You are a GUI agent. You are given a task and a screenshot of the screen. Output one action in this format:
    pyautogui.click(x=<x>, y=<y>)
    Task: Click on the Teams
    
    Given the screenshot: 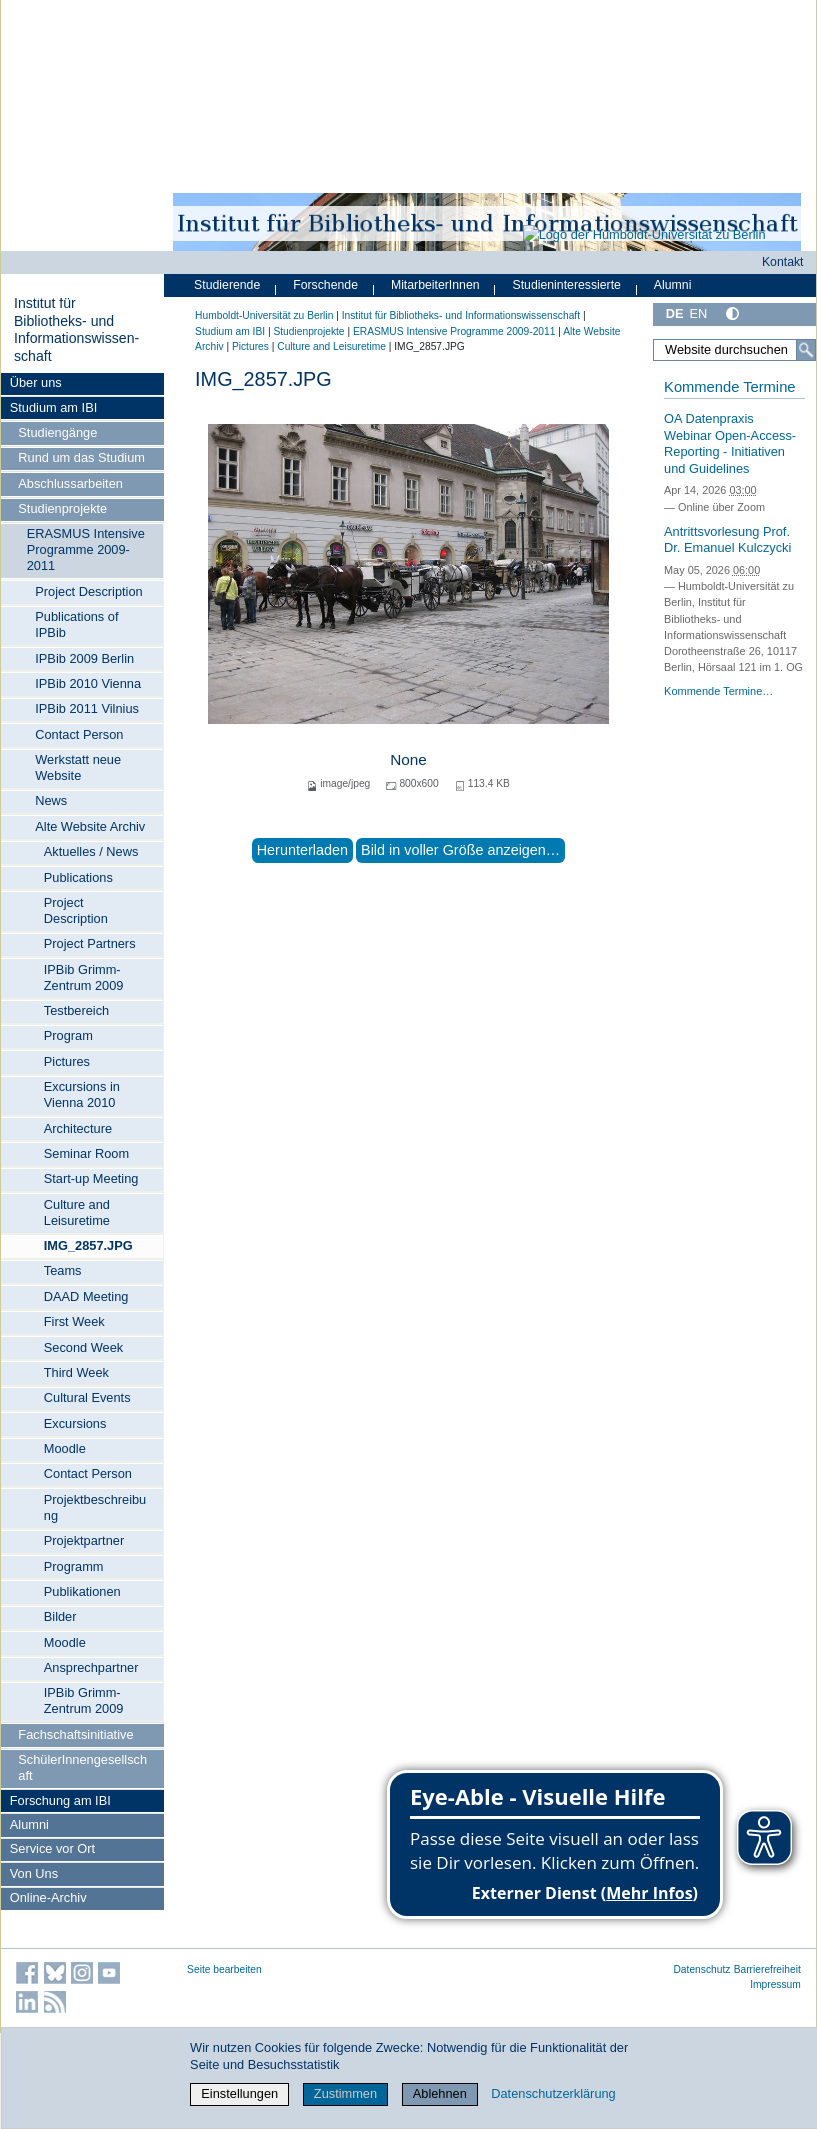 What is the action you would take?
    pyautogui.click(x=63, y=1270)
    